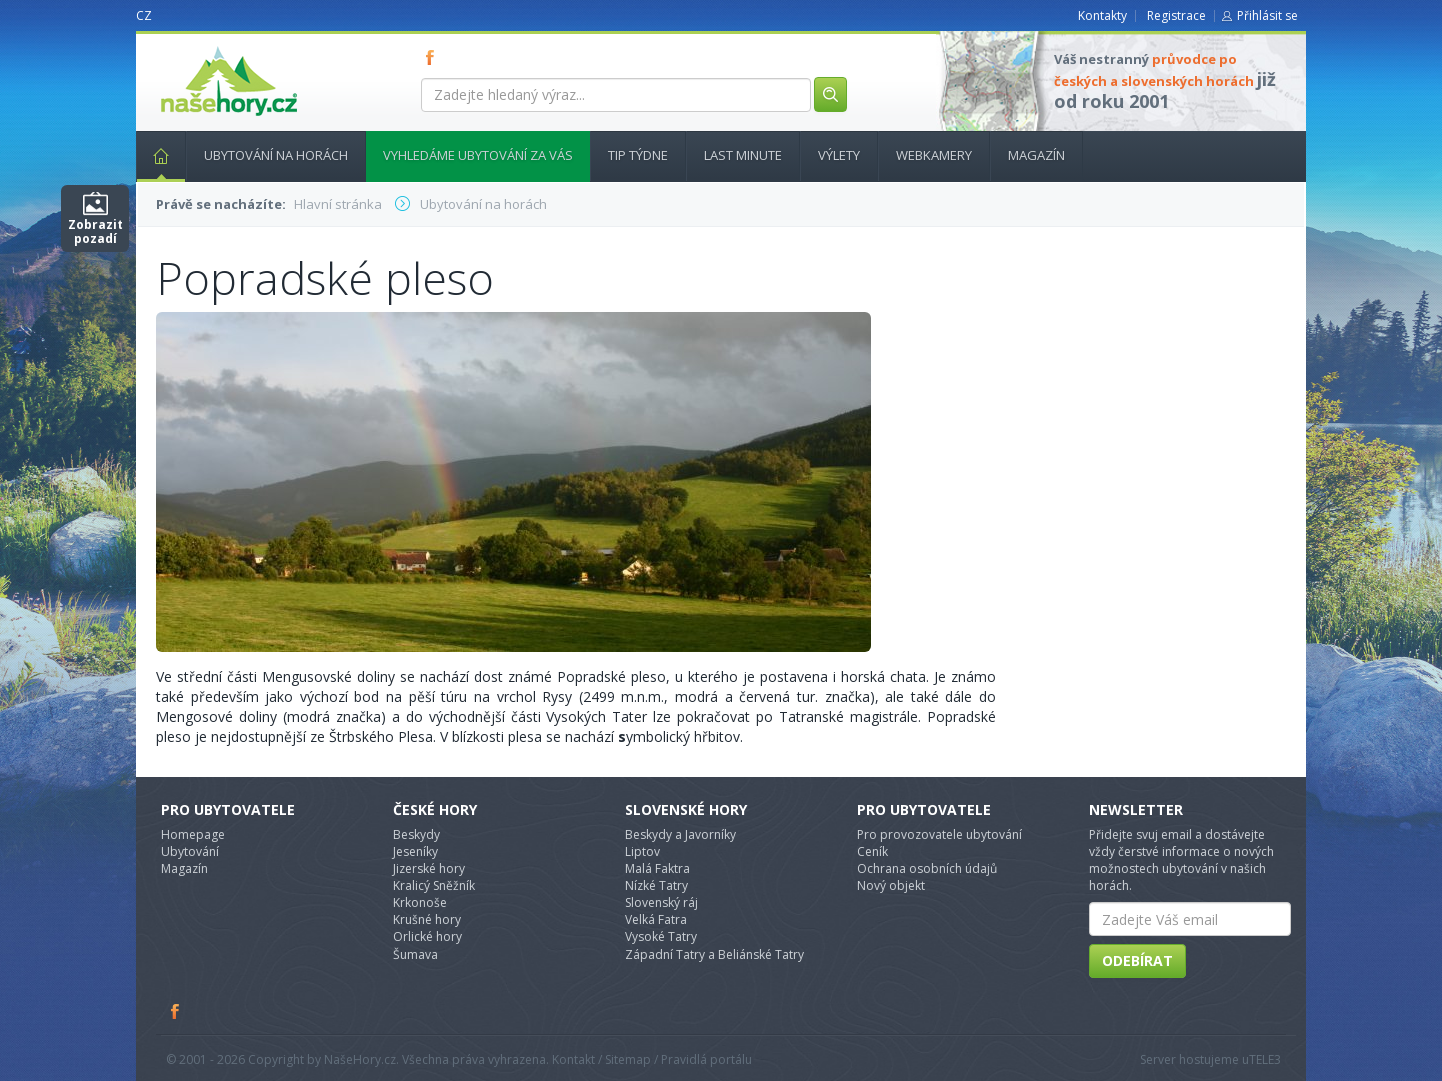 This screenshot has width=1442, height=1081. I want to click on Liptov, so click(642, 851).